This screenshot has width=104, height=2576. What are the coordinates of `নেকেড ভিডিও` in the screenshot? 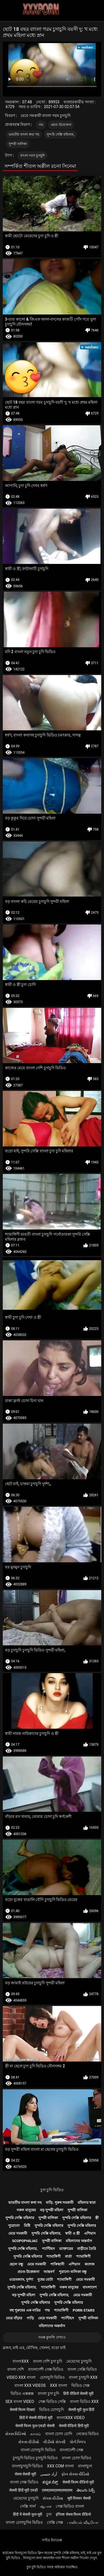 It's located at (87, 2434).